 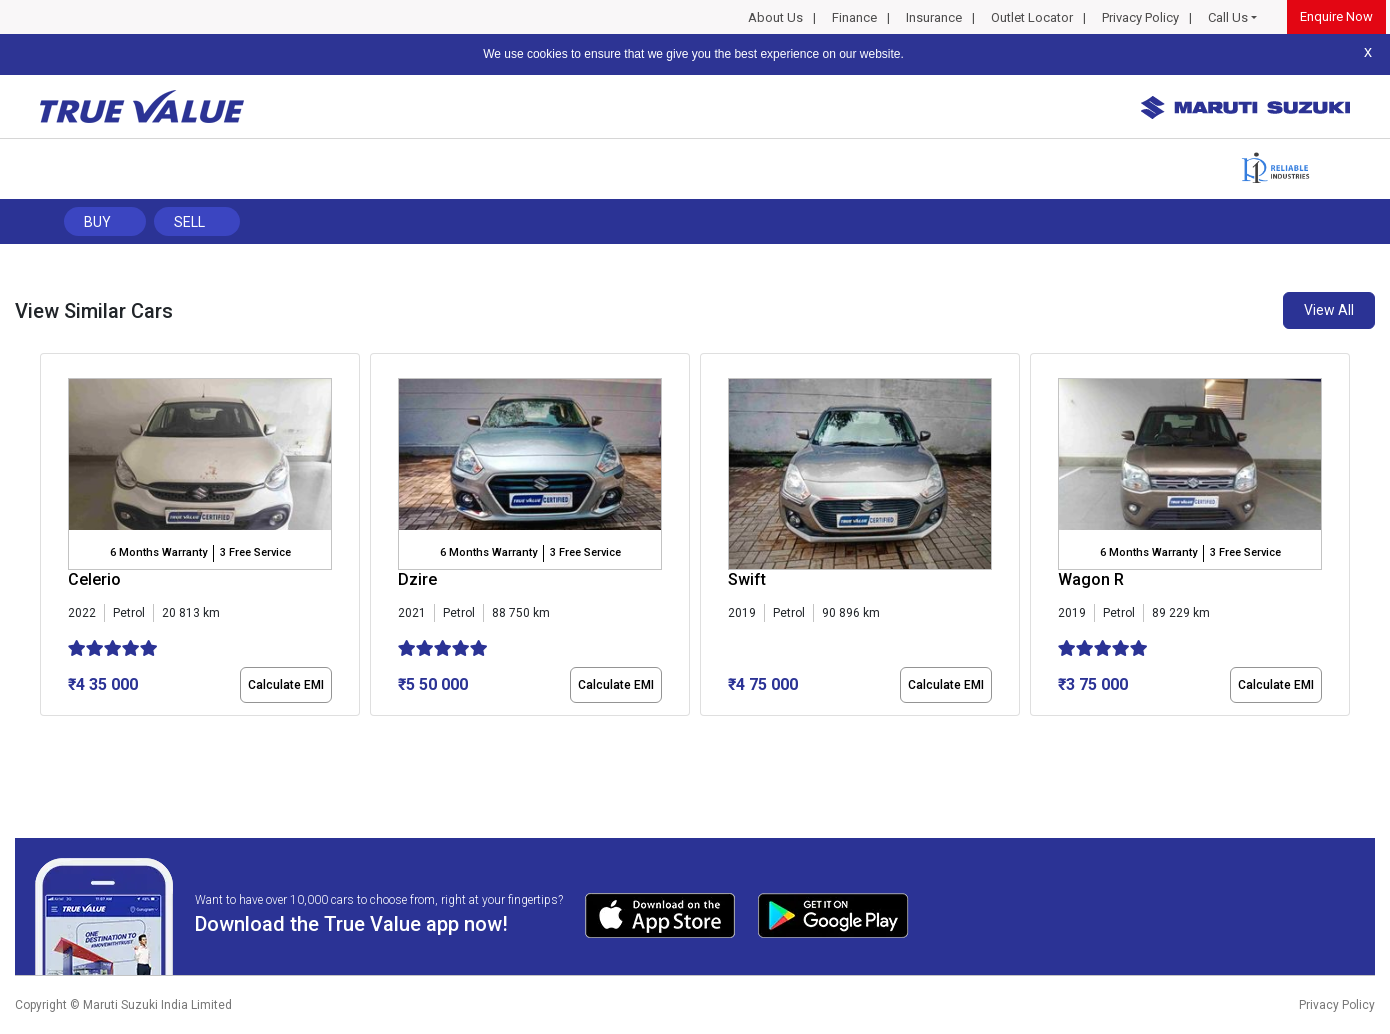 I want to click on Dzire, so click(x=417, y=579).